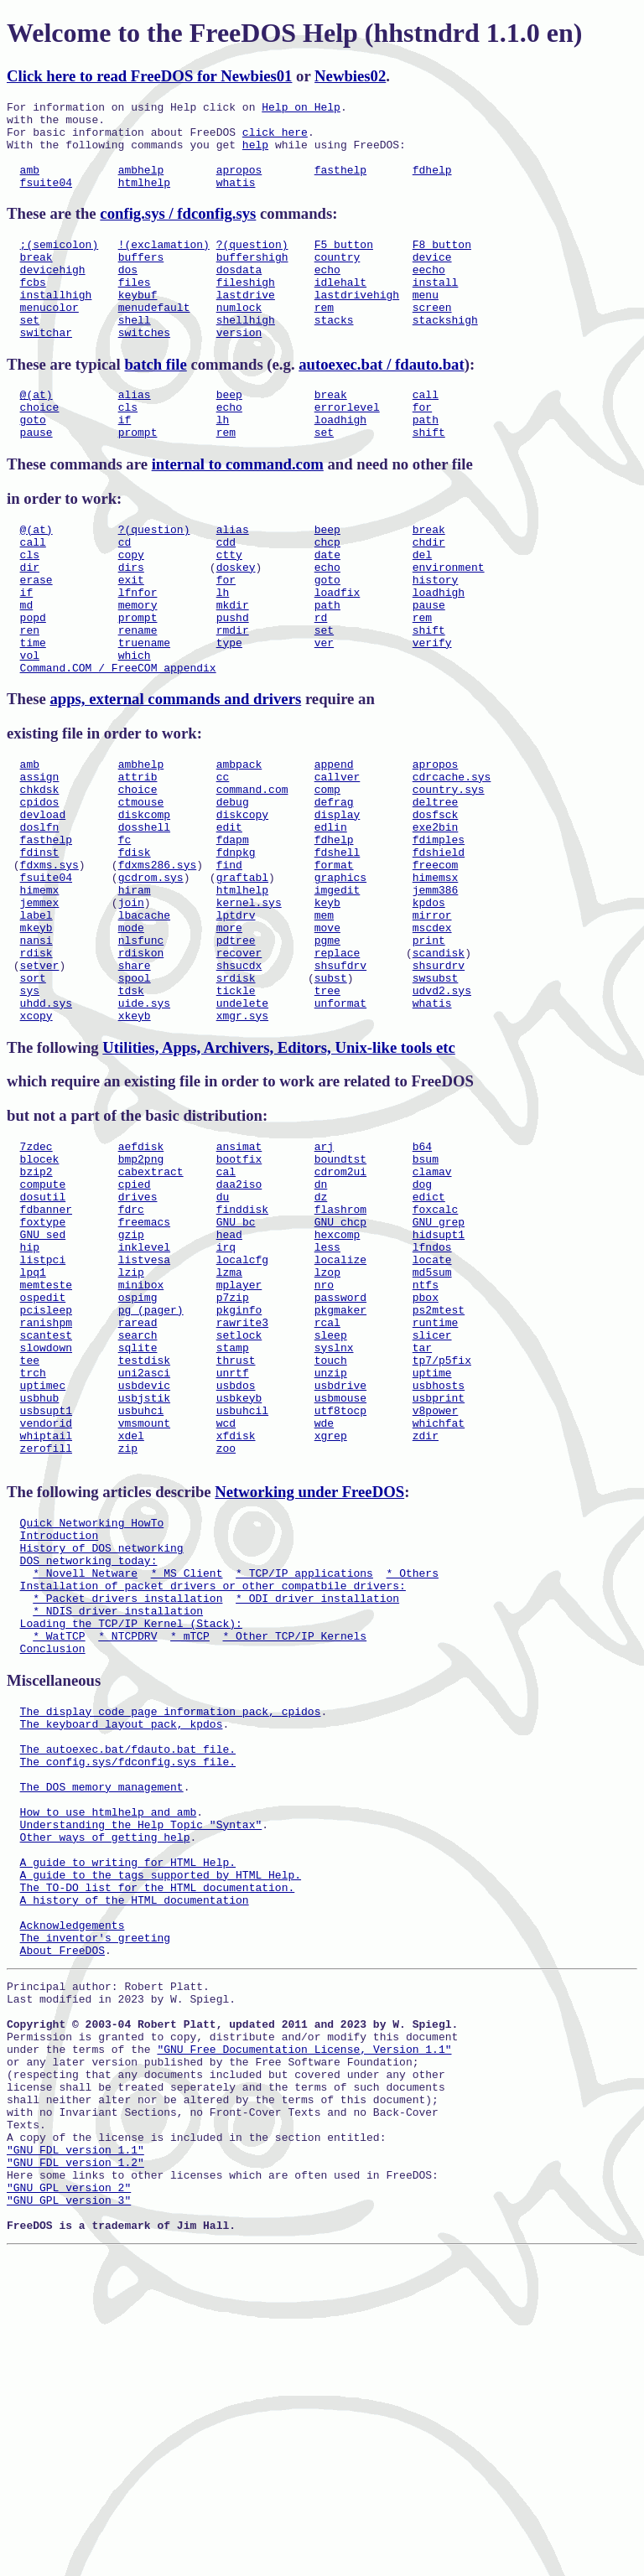 The image size is (644, 2576). Describe the element at coordinates (43, 1369) in the screenshot. I see `foxtype` at that location.